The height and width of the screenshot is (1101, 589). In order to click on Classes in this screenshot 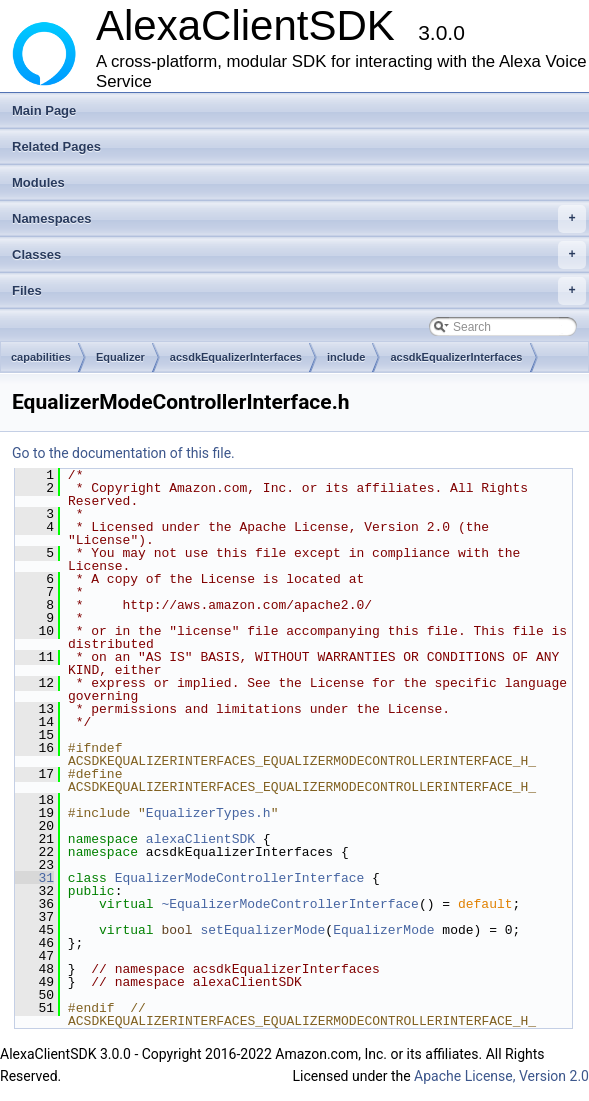, I will do `click(299, 255)`.